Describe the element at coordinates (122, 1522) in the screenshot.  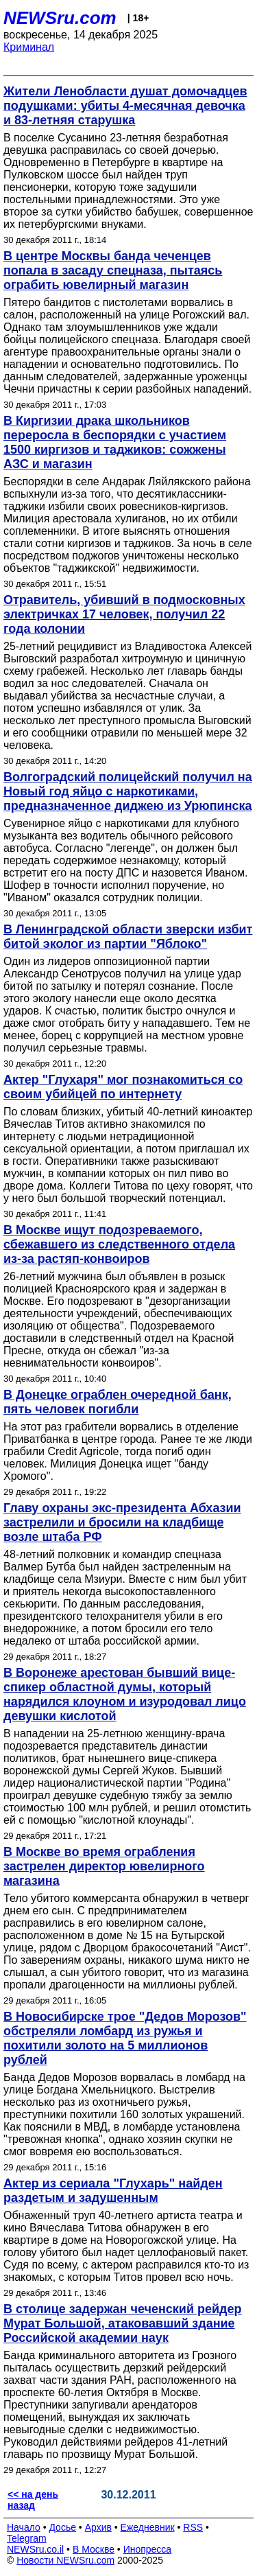
I see `Главу охраны экс-президента Абхазии застрелили и бросили на кладбище возле штаба РФ` at that location.